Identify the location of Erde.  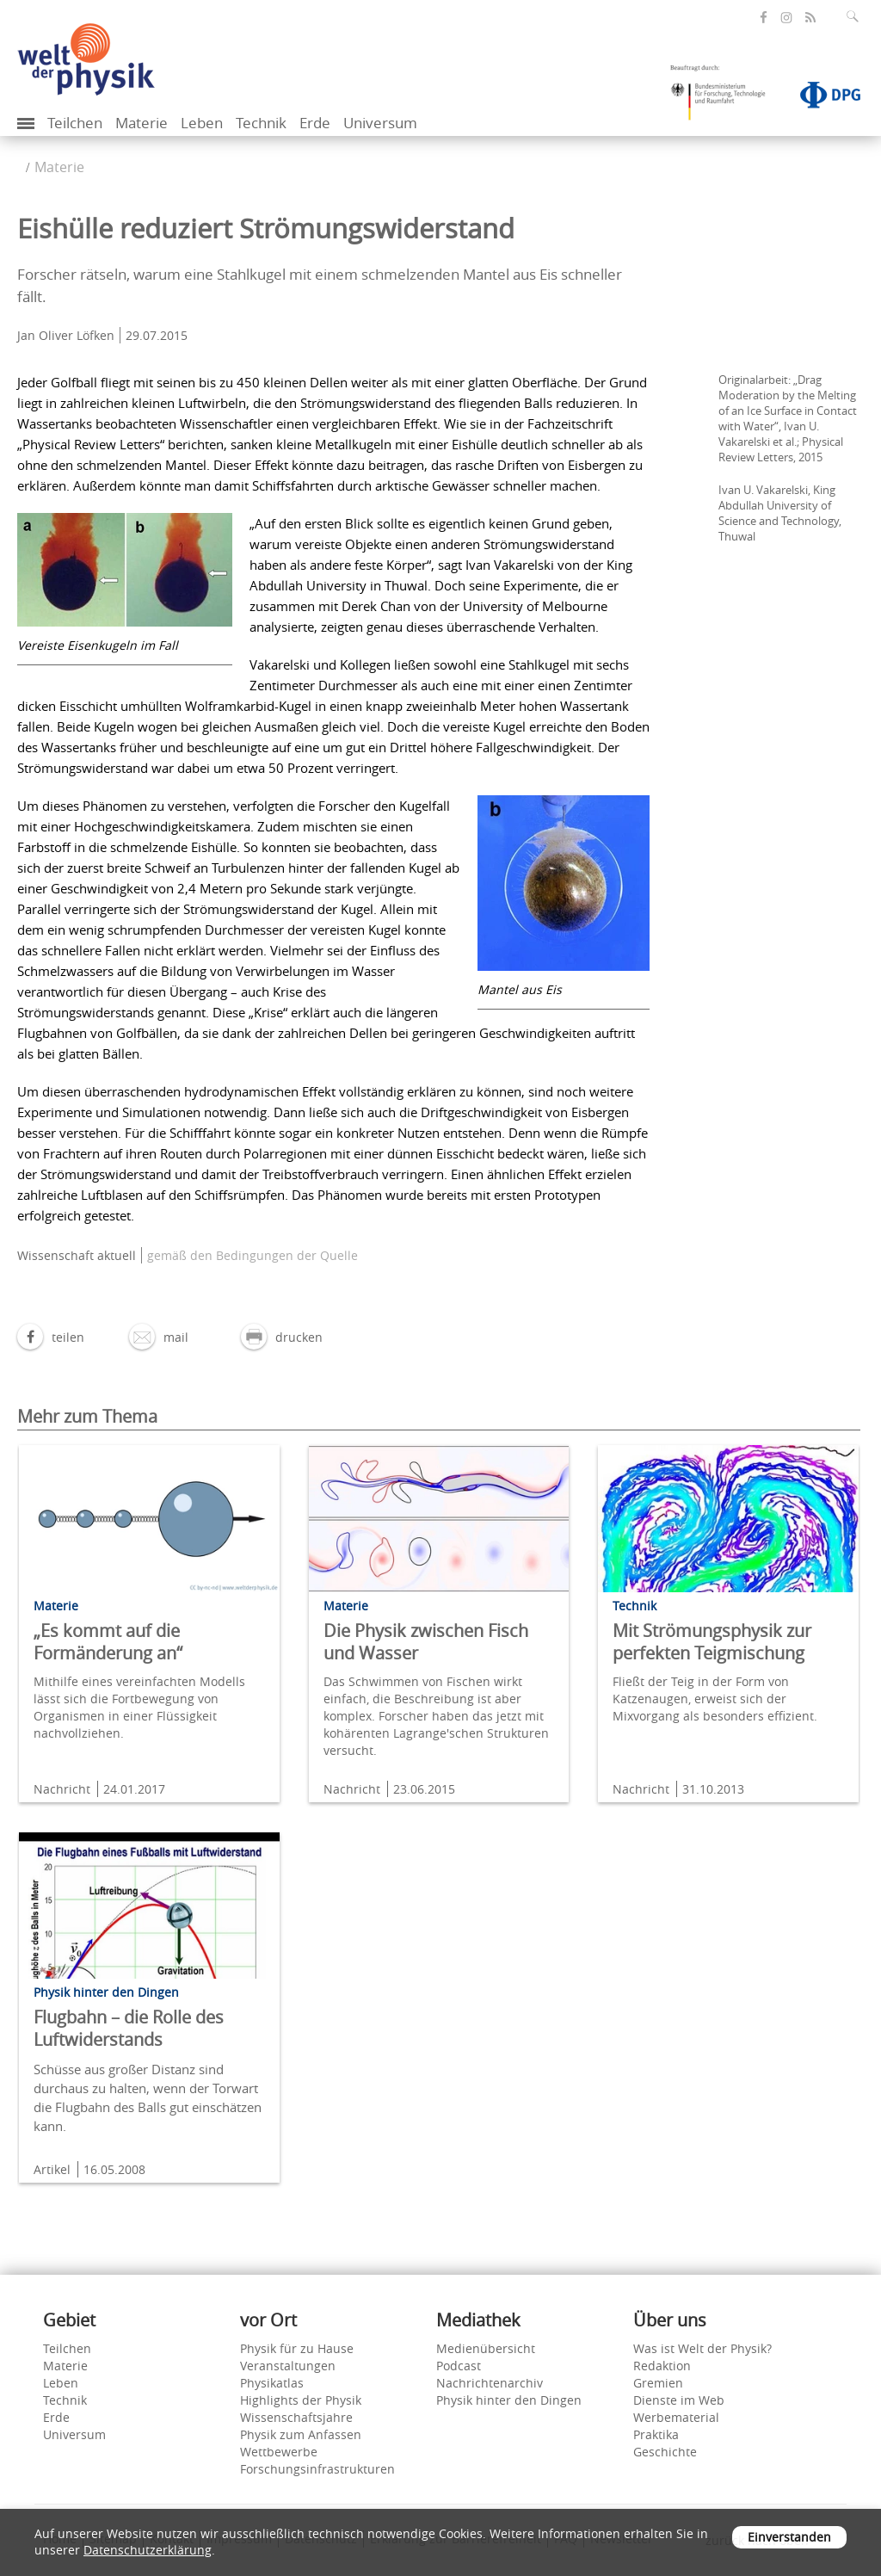
(314, 123).